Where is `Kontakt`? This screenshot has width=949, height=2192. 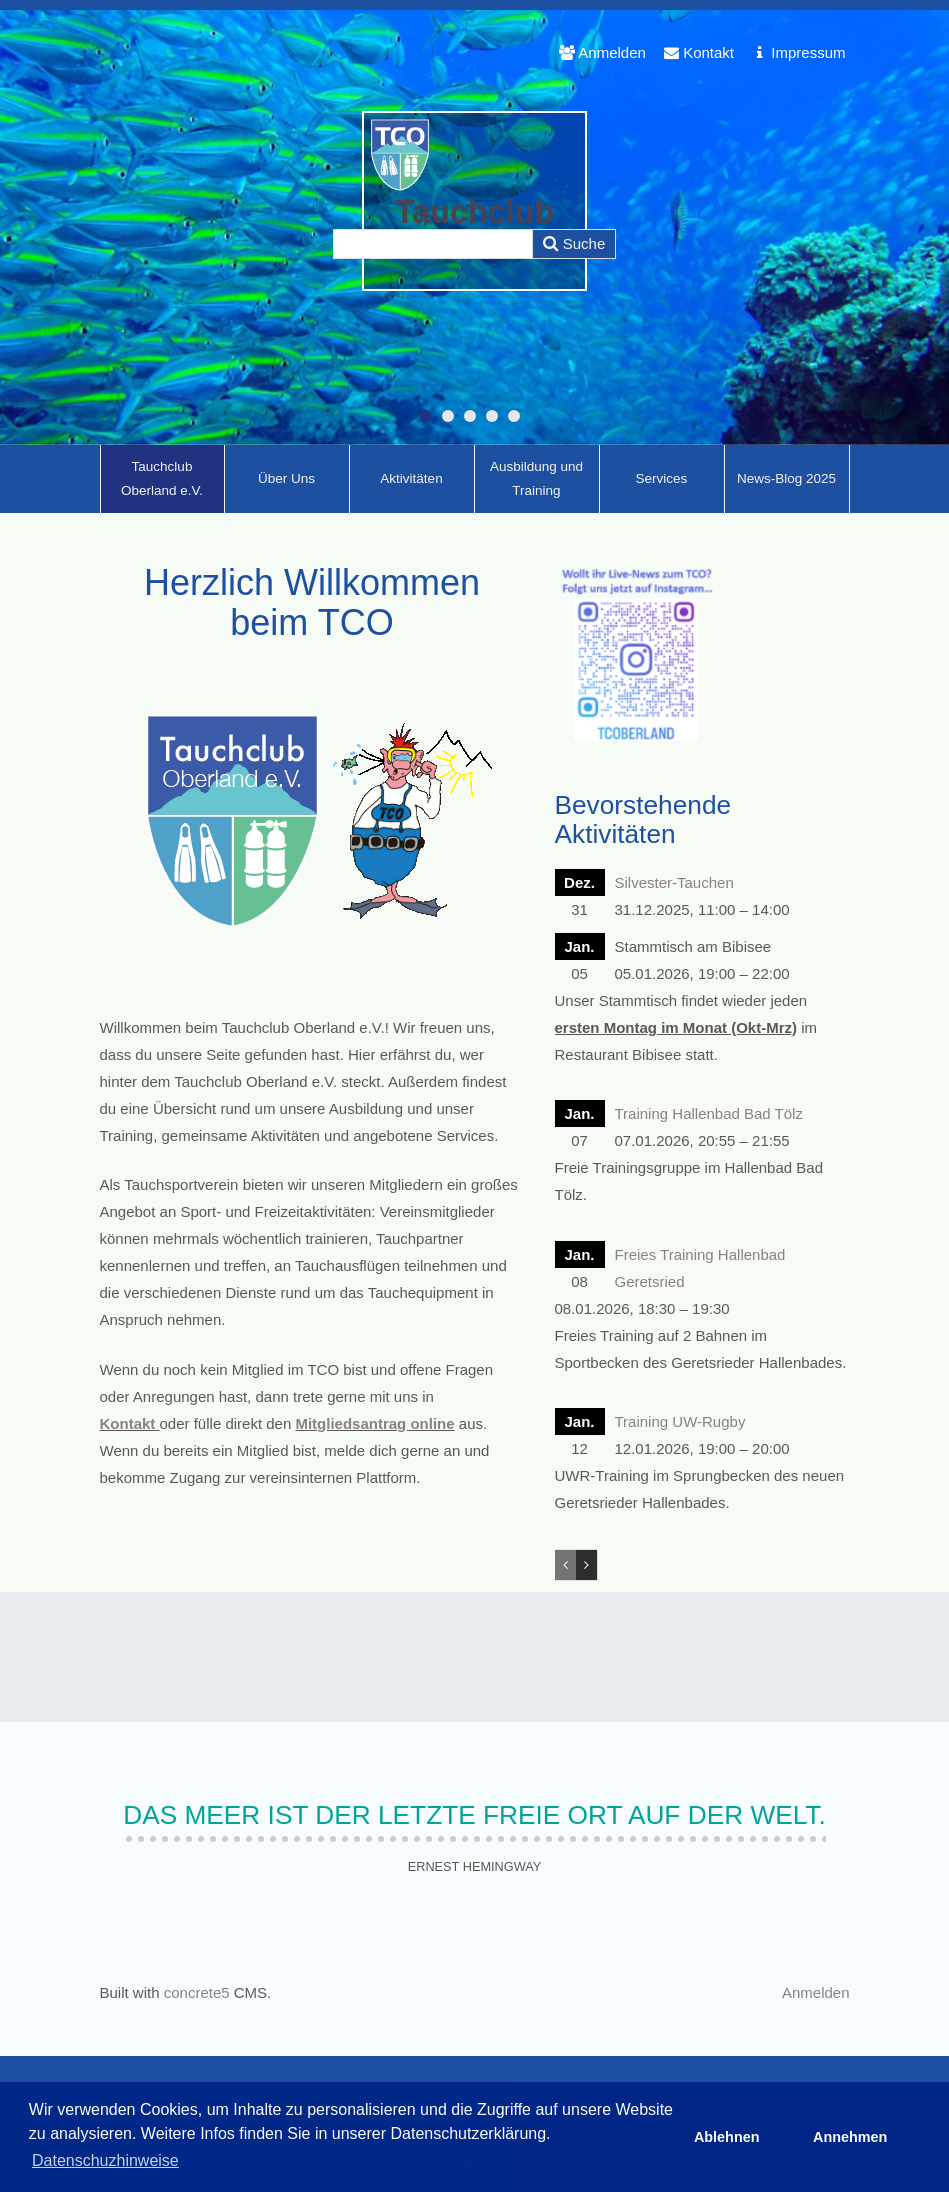 Kontakt is located at coordinates (699, 52).